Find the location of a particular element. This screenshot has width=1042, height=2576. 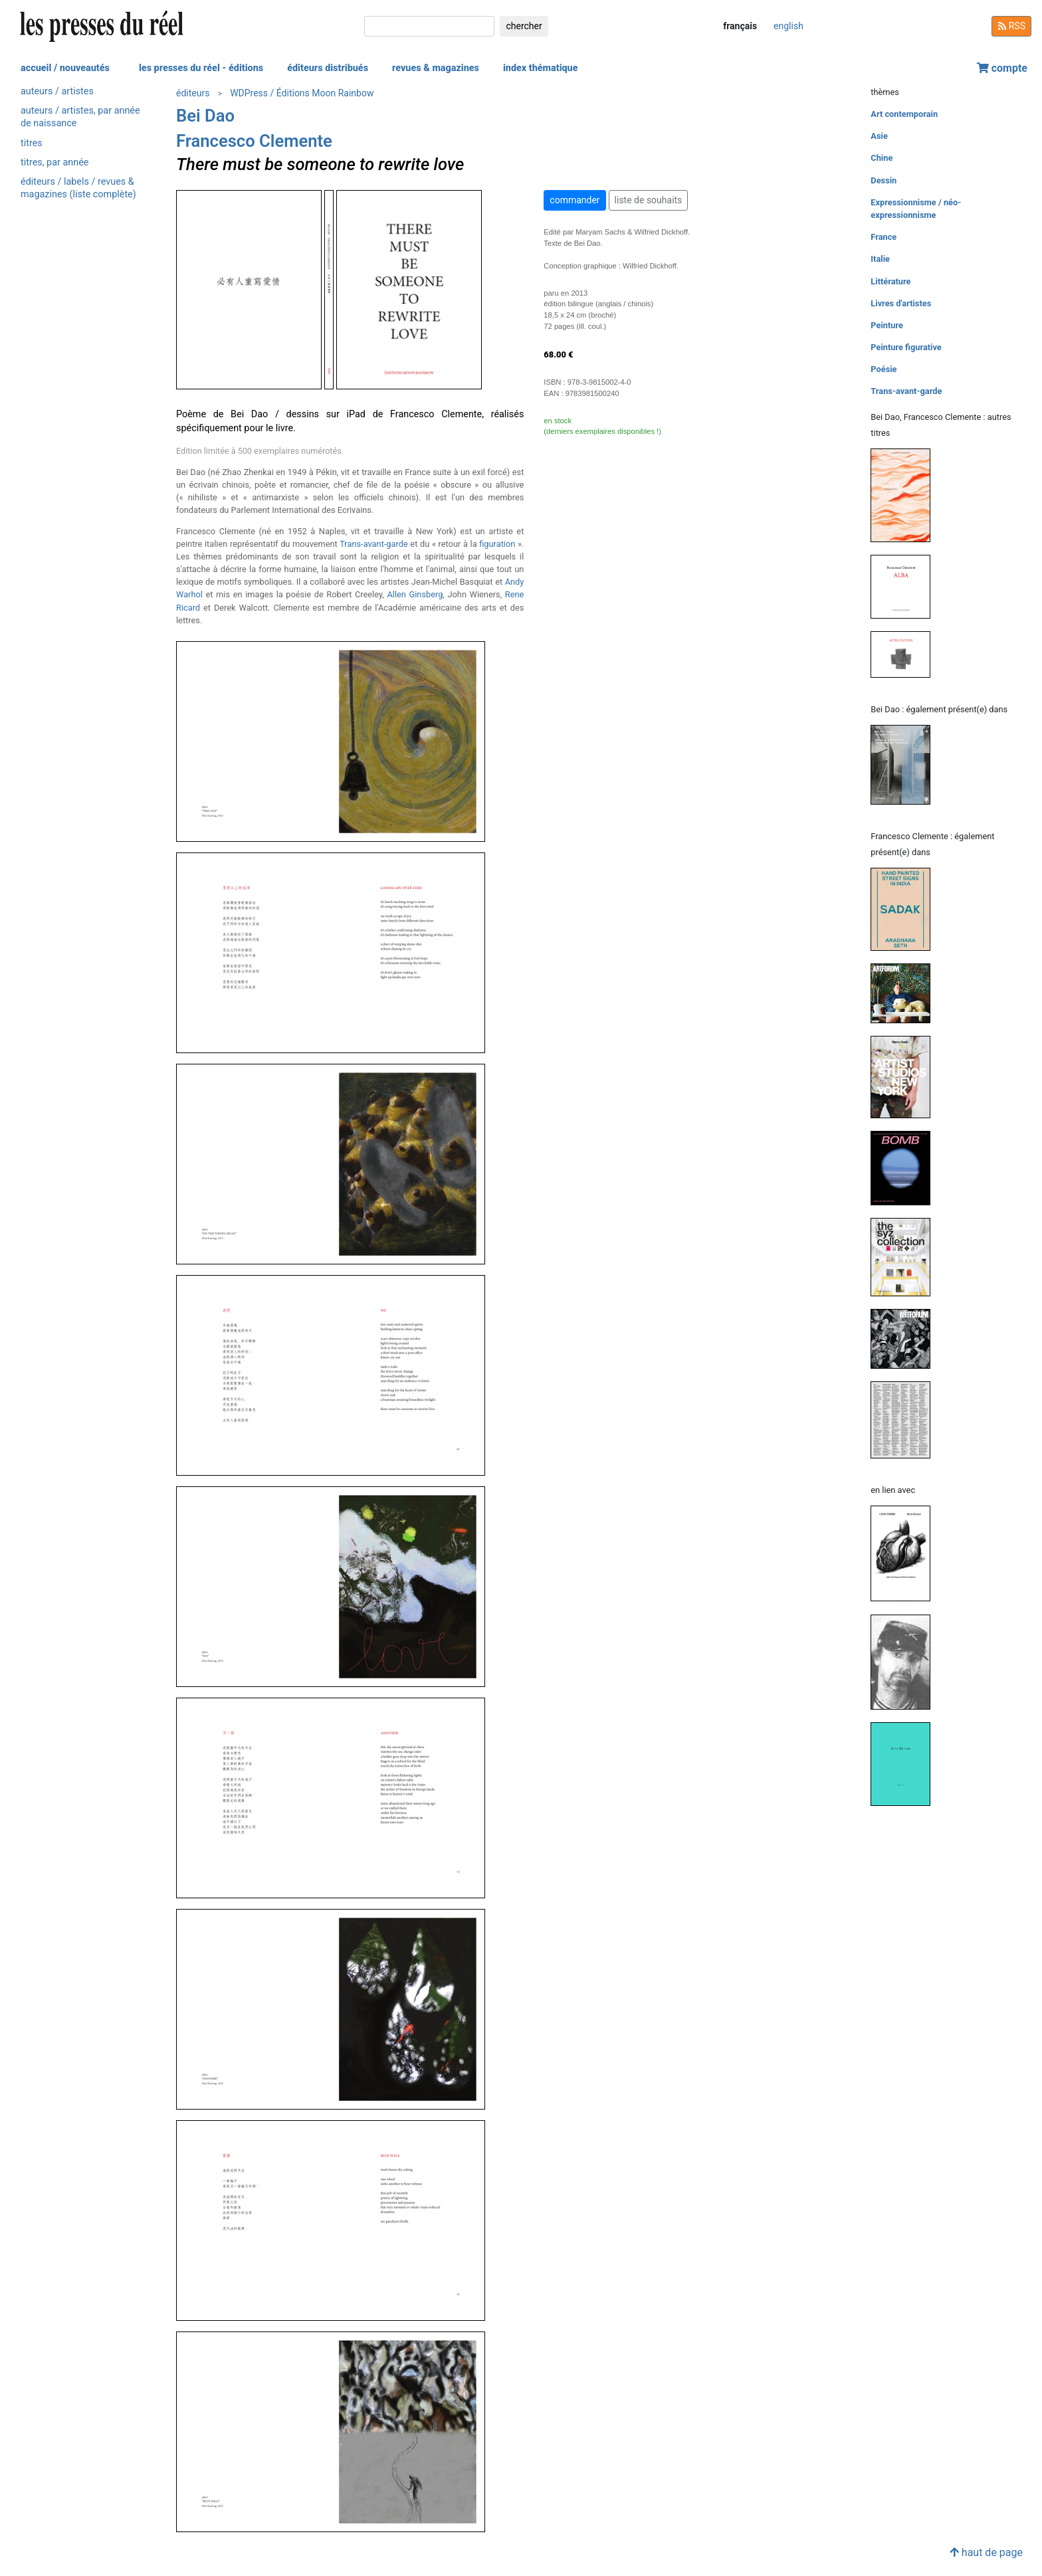

éditeurs distribués [button] is located at coordinates (327, 68).